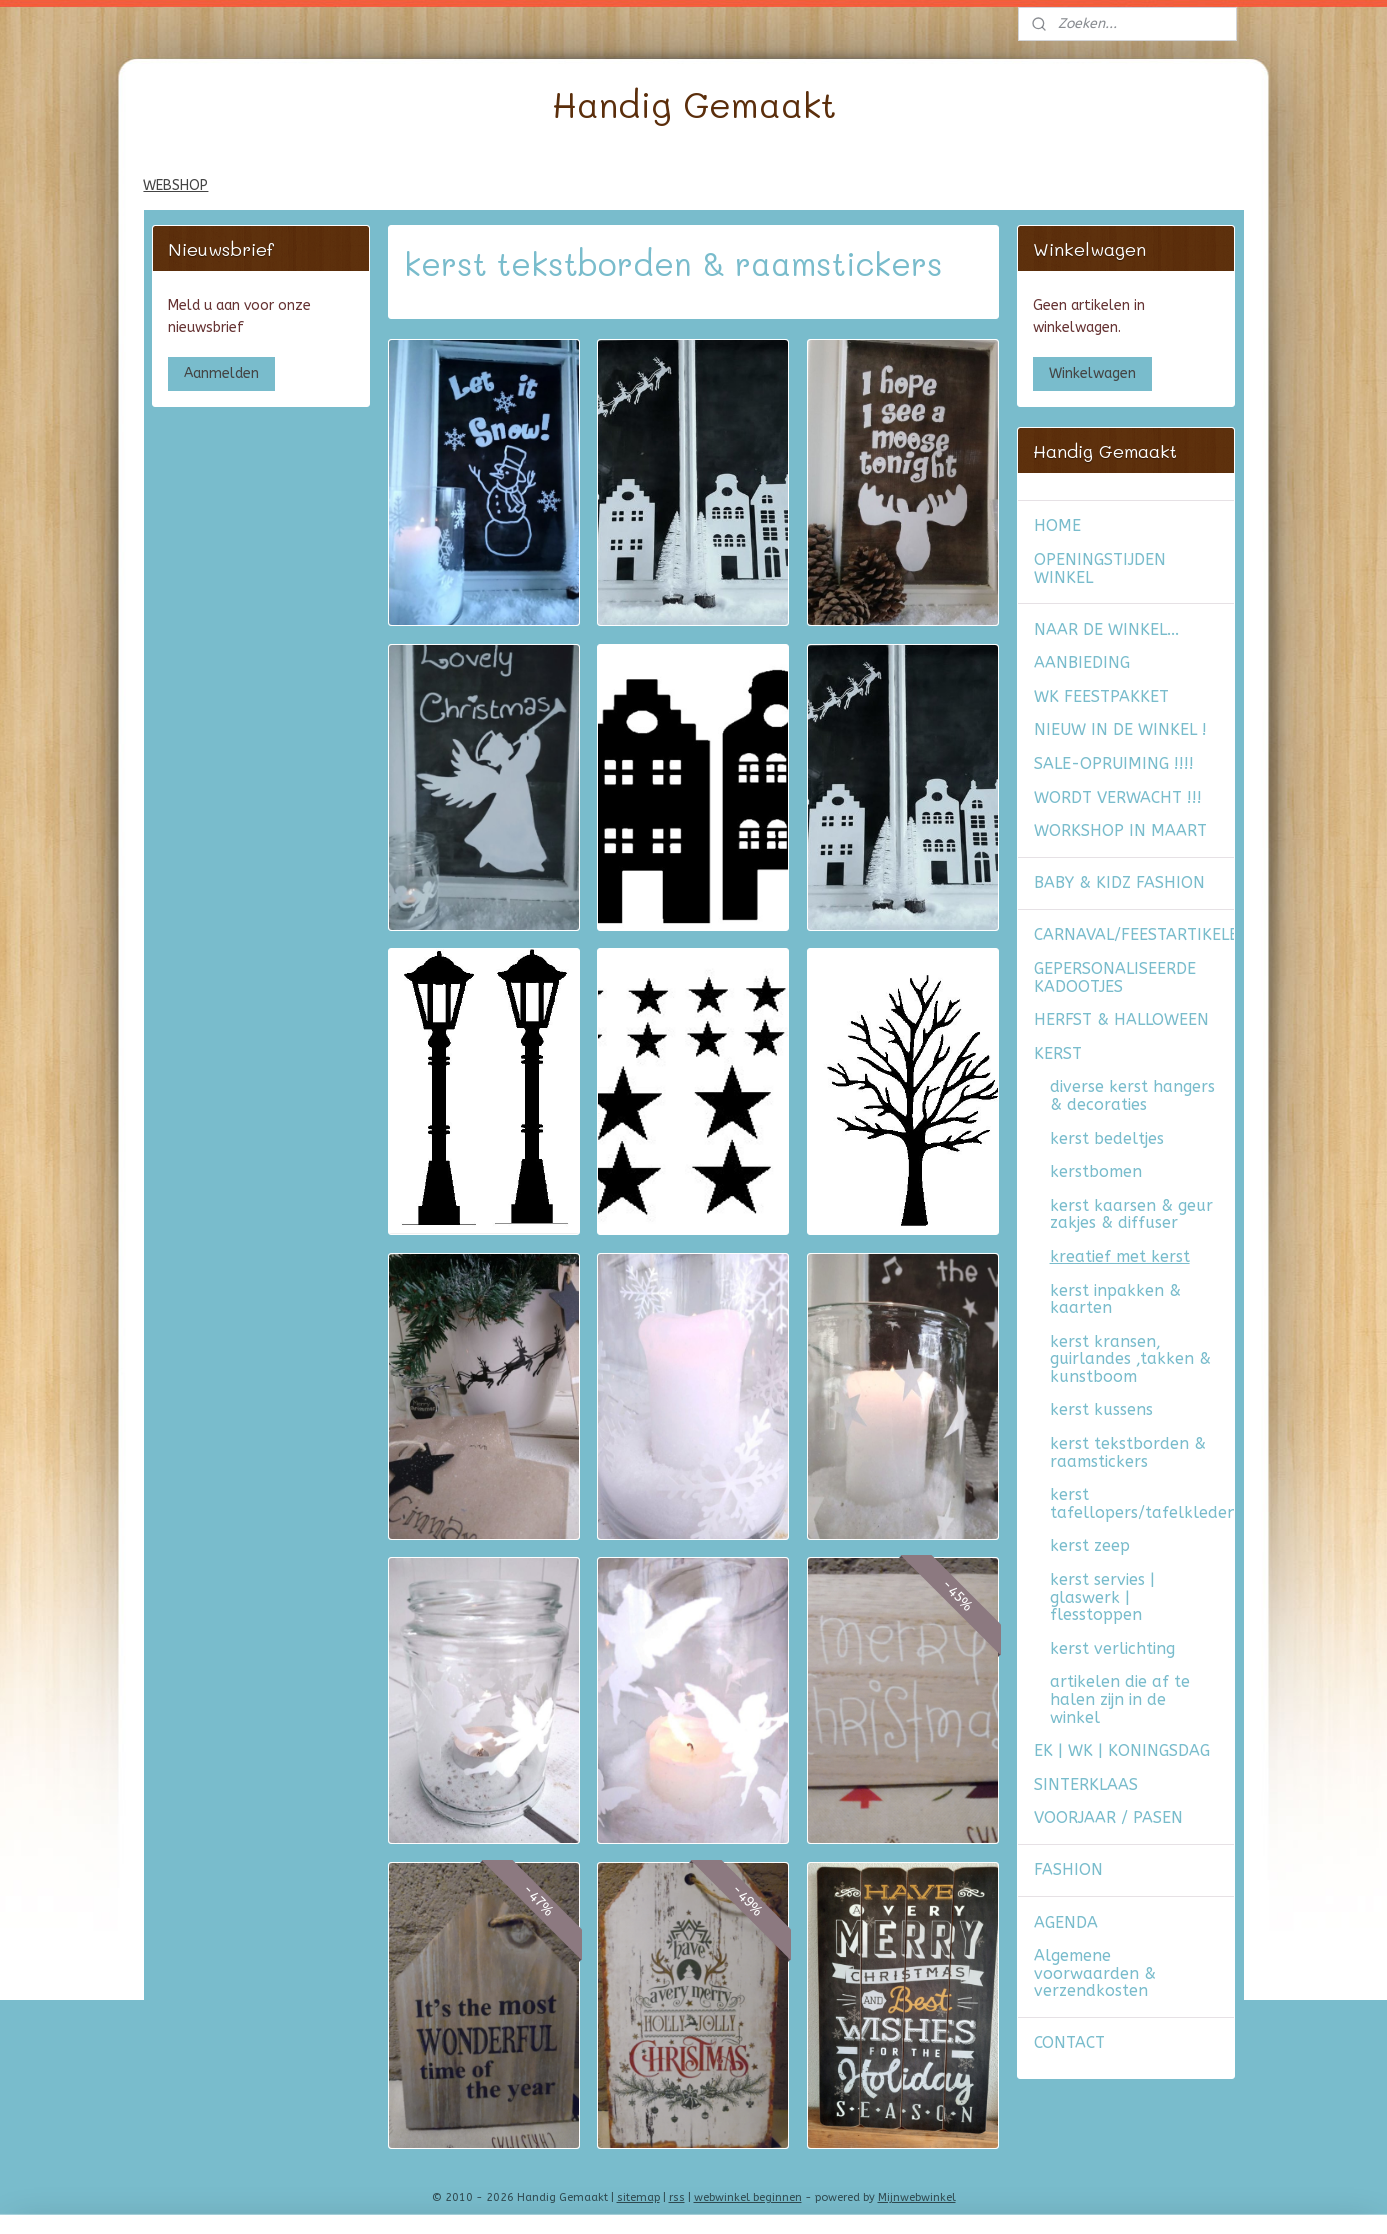  What do you see at coordinates (1086, 1784) in the screenshot?
I see `SINTERKLAAS` at bounding box center [1086, 1784].